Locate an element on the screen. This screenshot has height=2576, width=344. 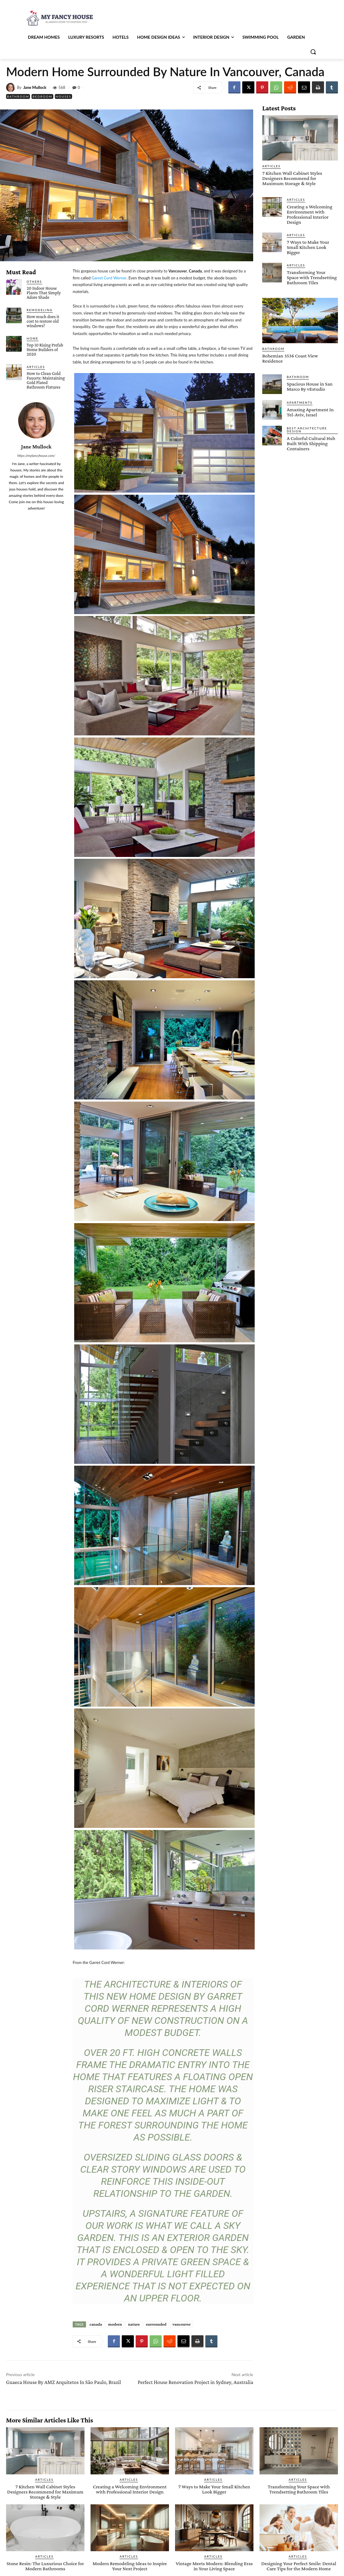
7 Ways to Make Your Small Kitchen Look Bigger is located at coordinates (308, 247).